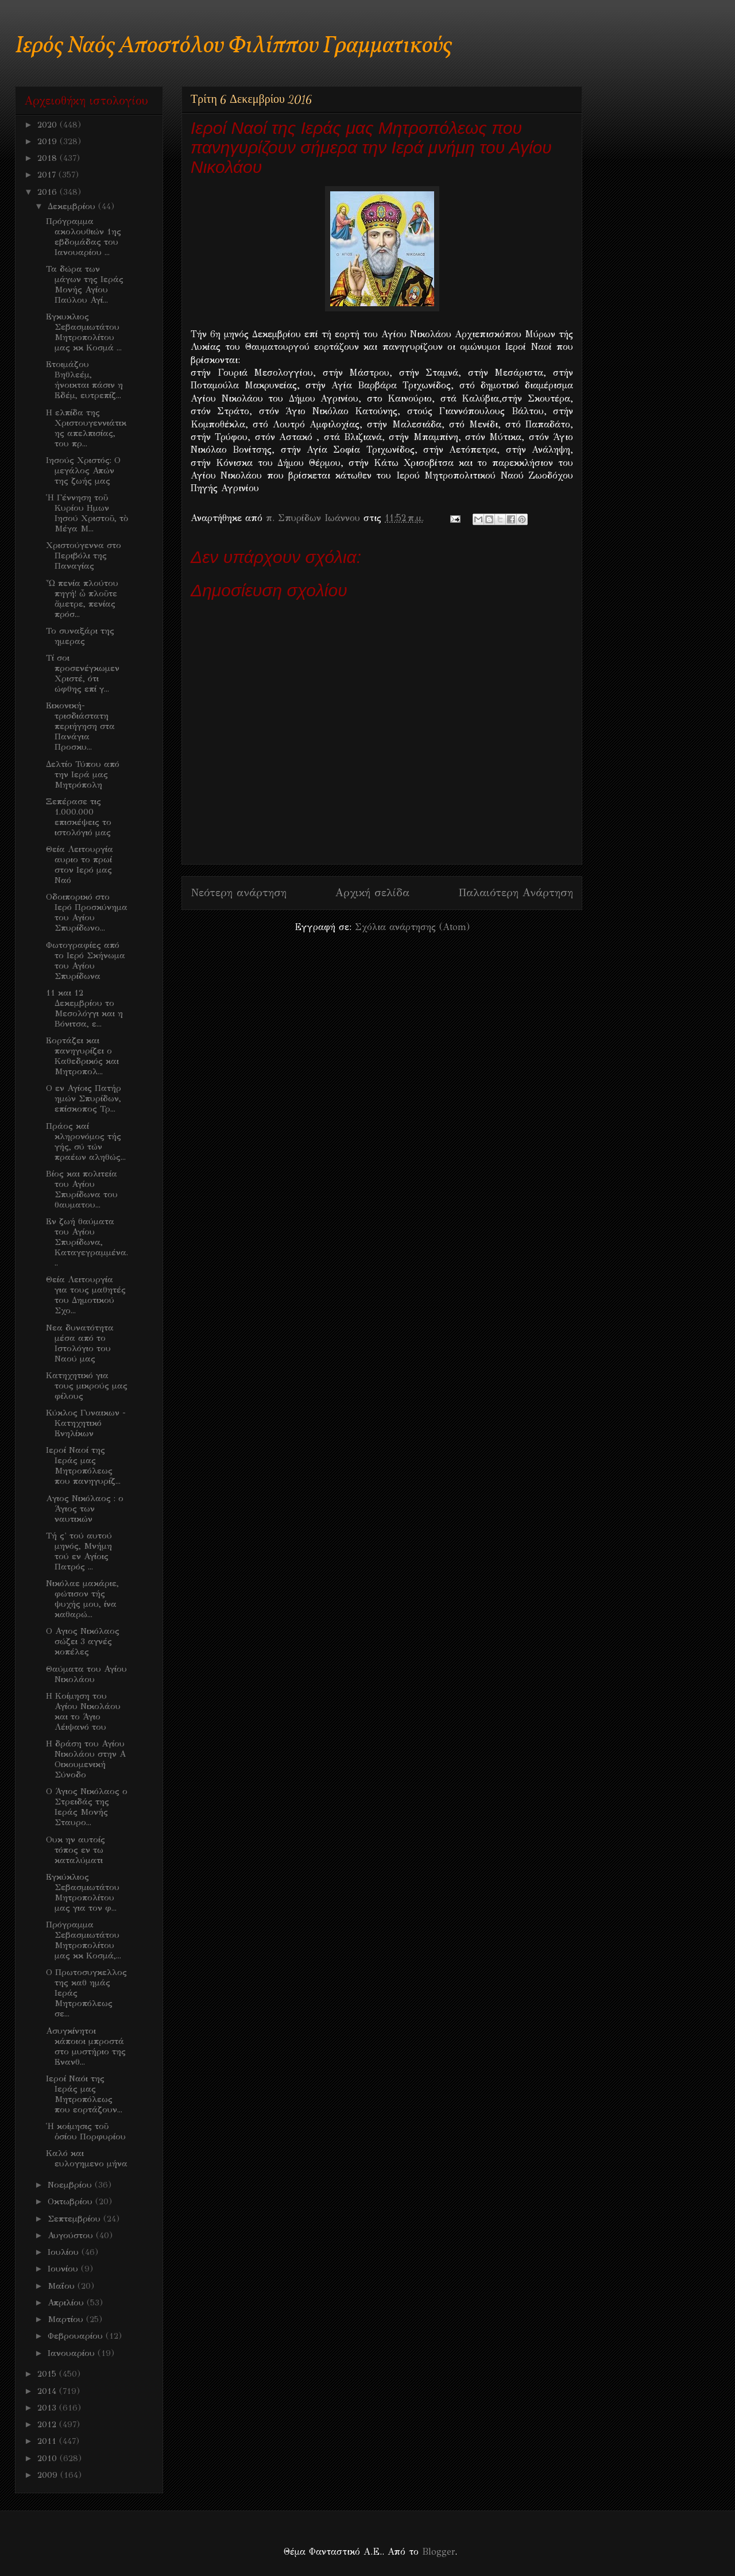  I want to click on Μαρτίου, so click(67, 2319).